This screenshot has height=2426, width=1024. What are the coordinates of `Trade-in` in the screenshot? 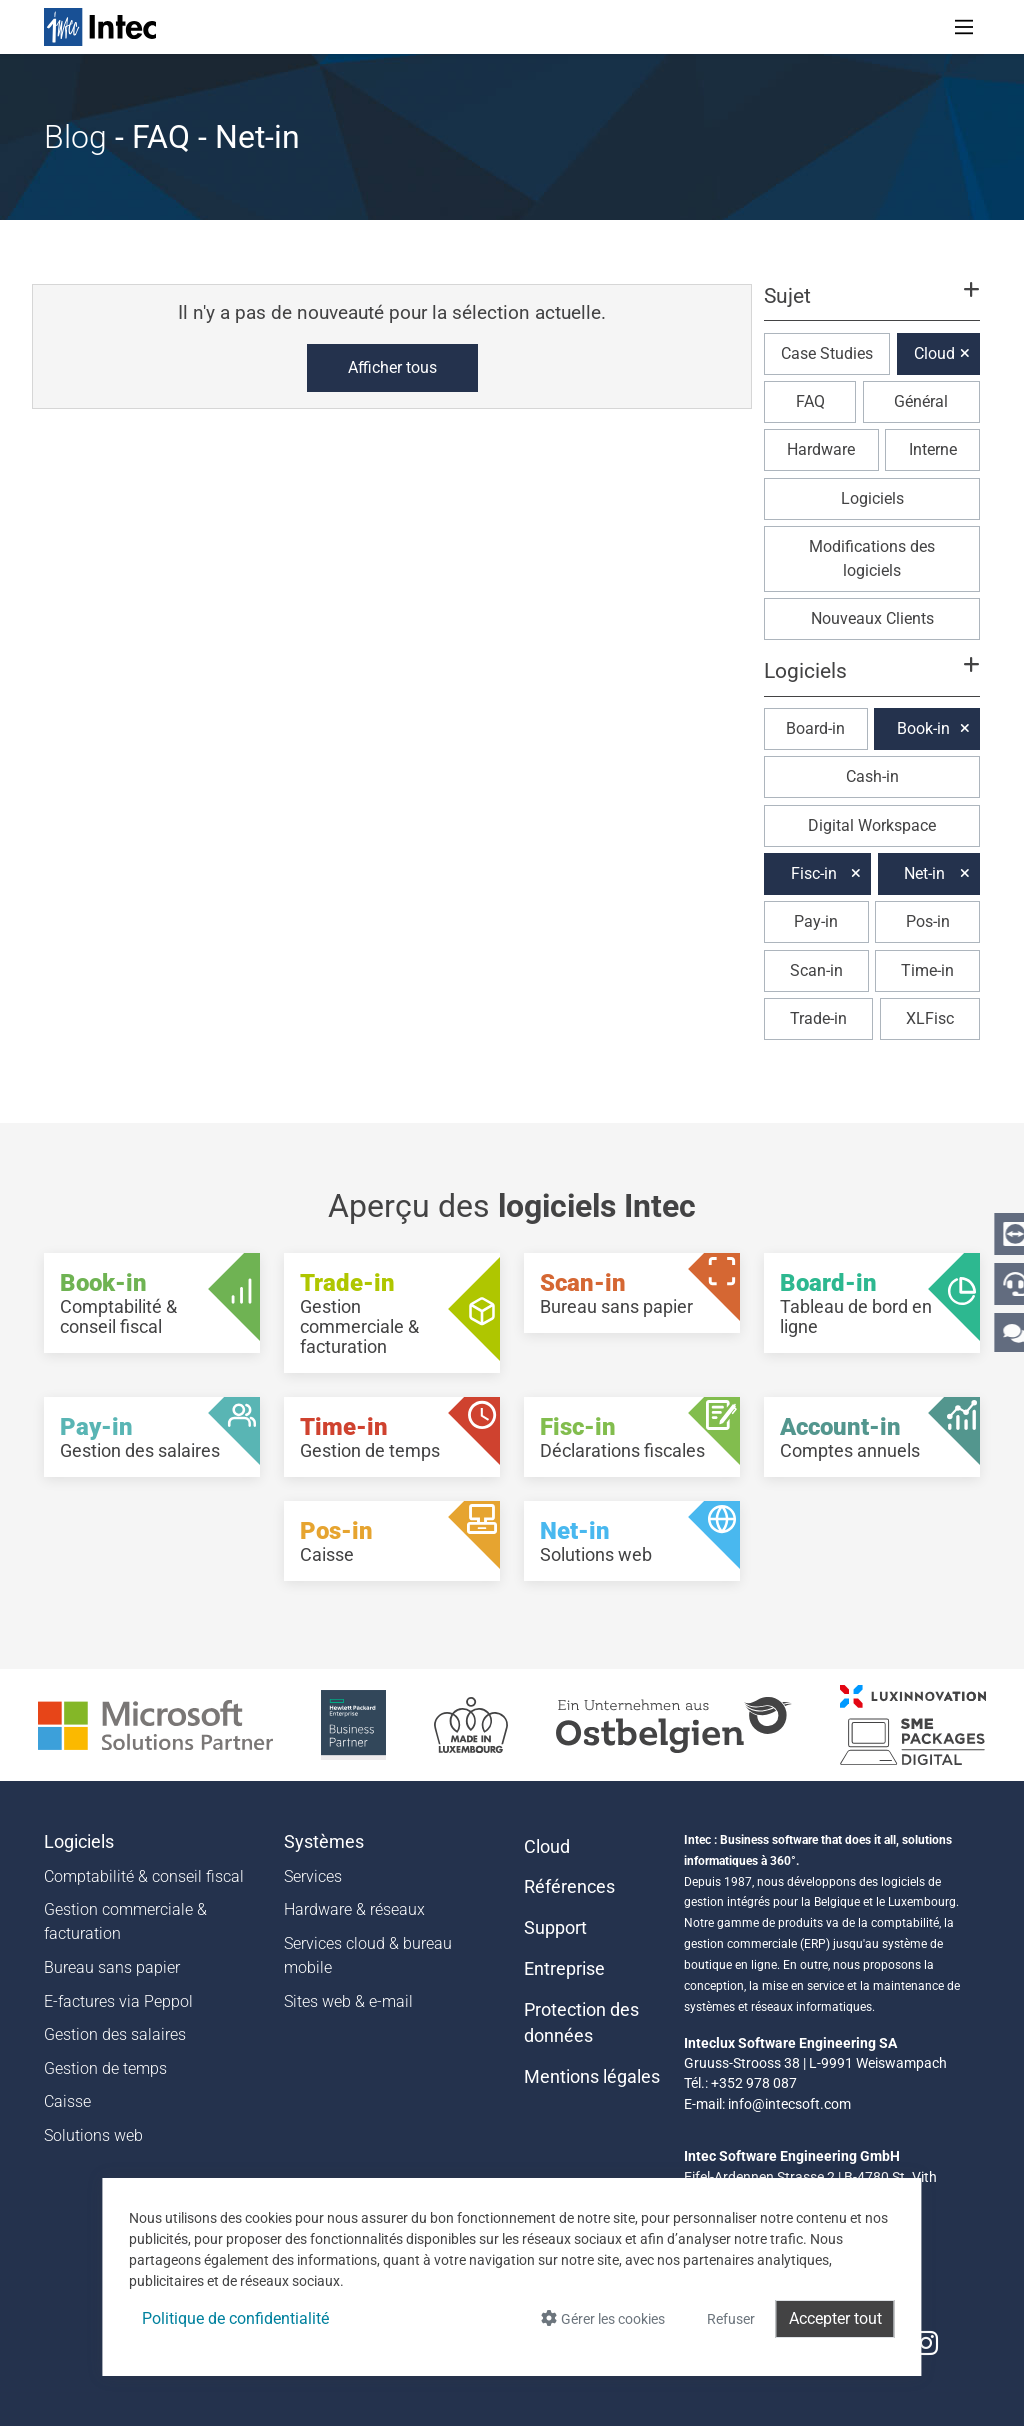 It's located at (818, 1018).